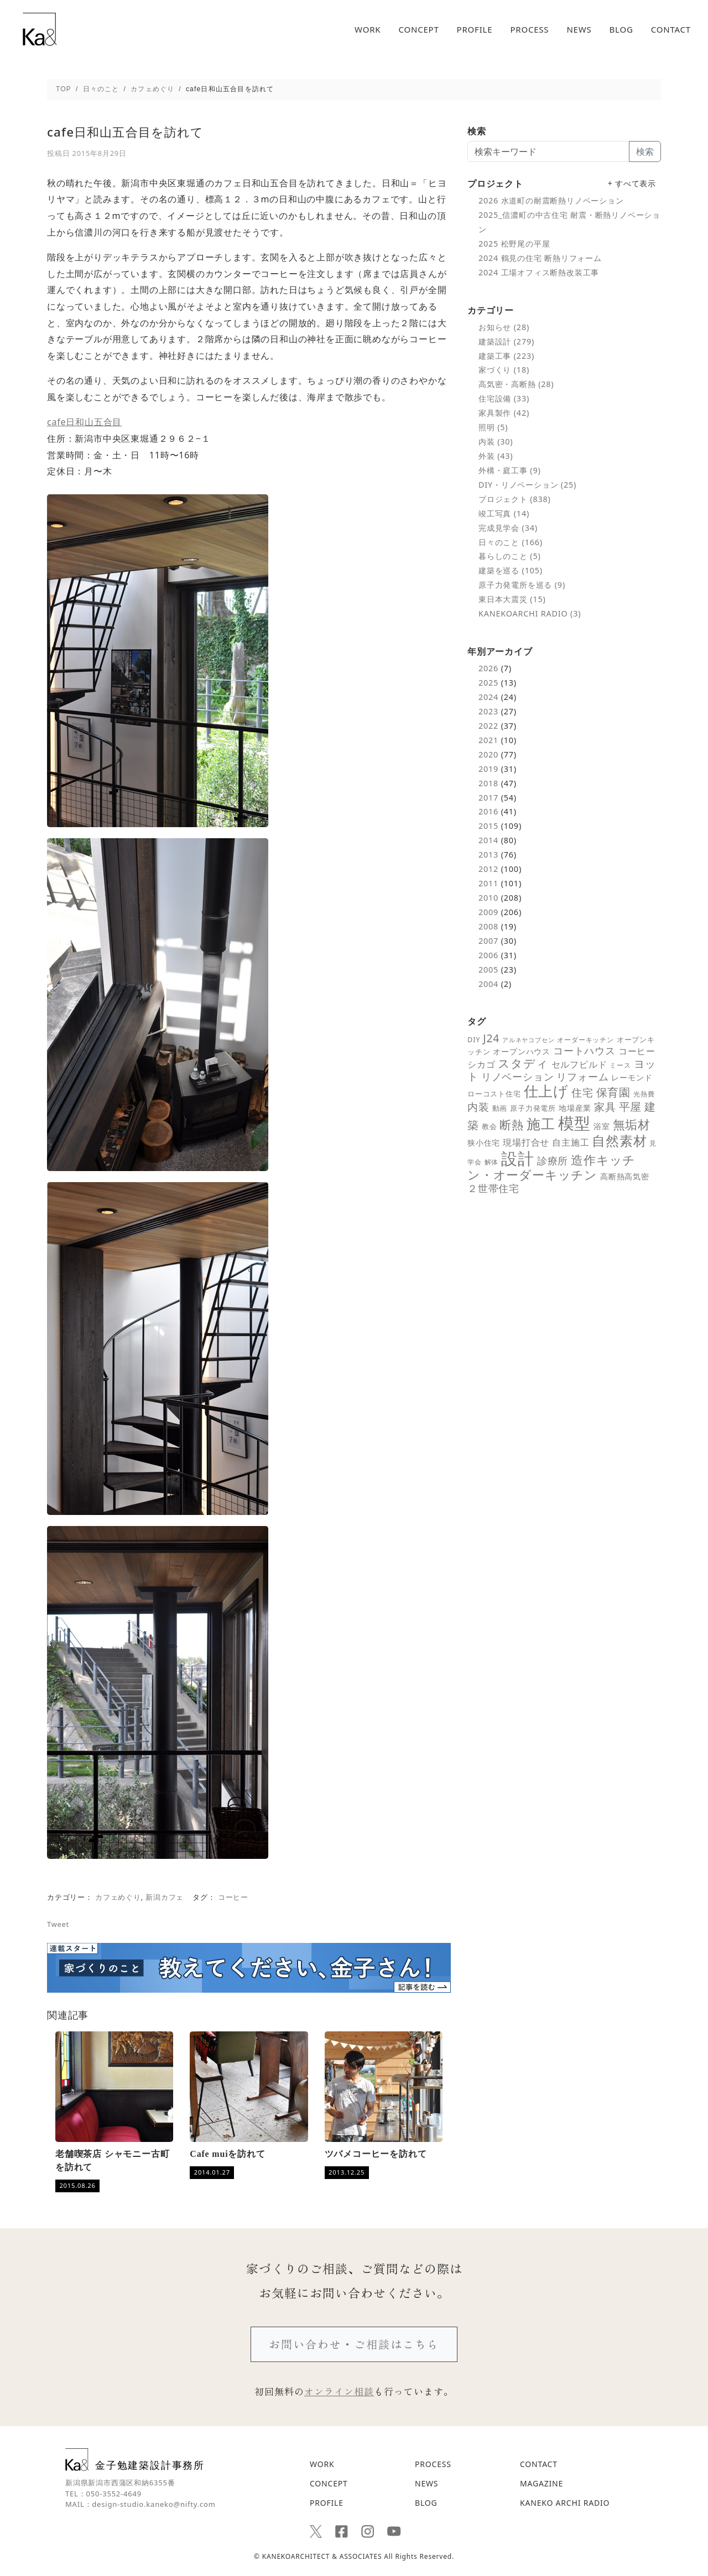  I want to click on 新潟カフェ, so click(164, 1897).